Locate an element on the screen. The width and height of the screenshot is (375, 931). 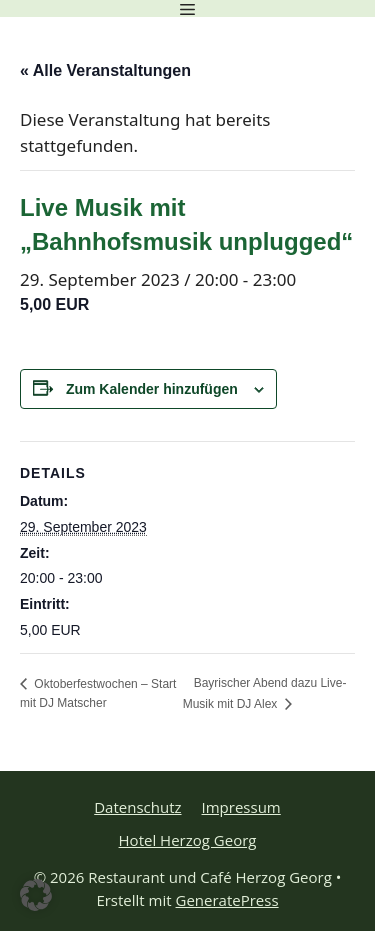
GeneratePress is located at coordinates (227, 900).